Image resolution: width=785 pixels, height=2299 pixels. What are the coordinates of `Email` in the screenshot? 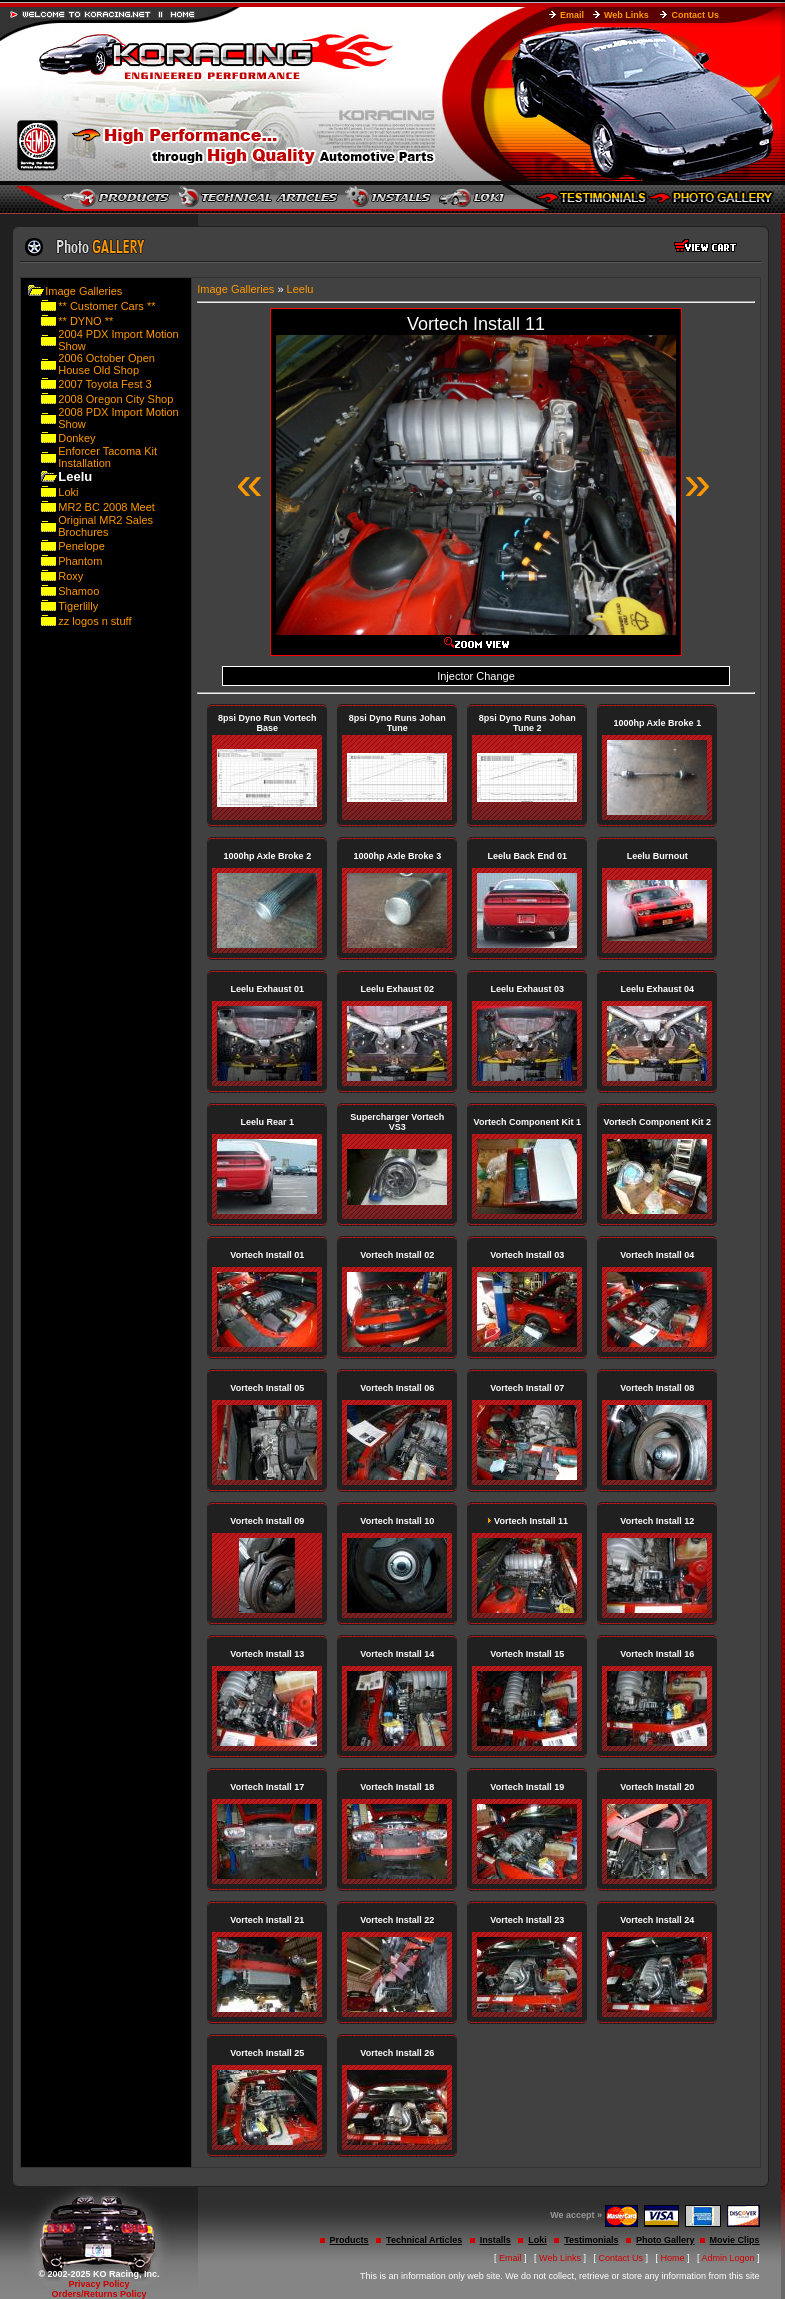 It's located at (572, 15).